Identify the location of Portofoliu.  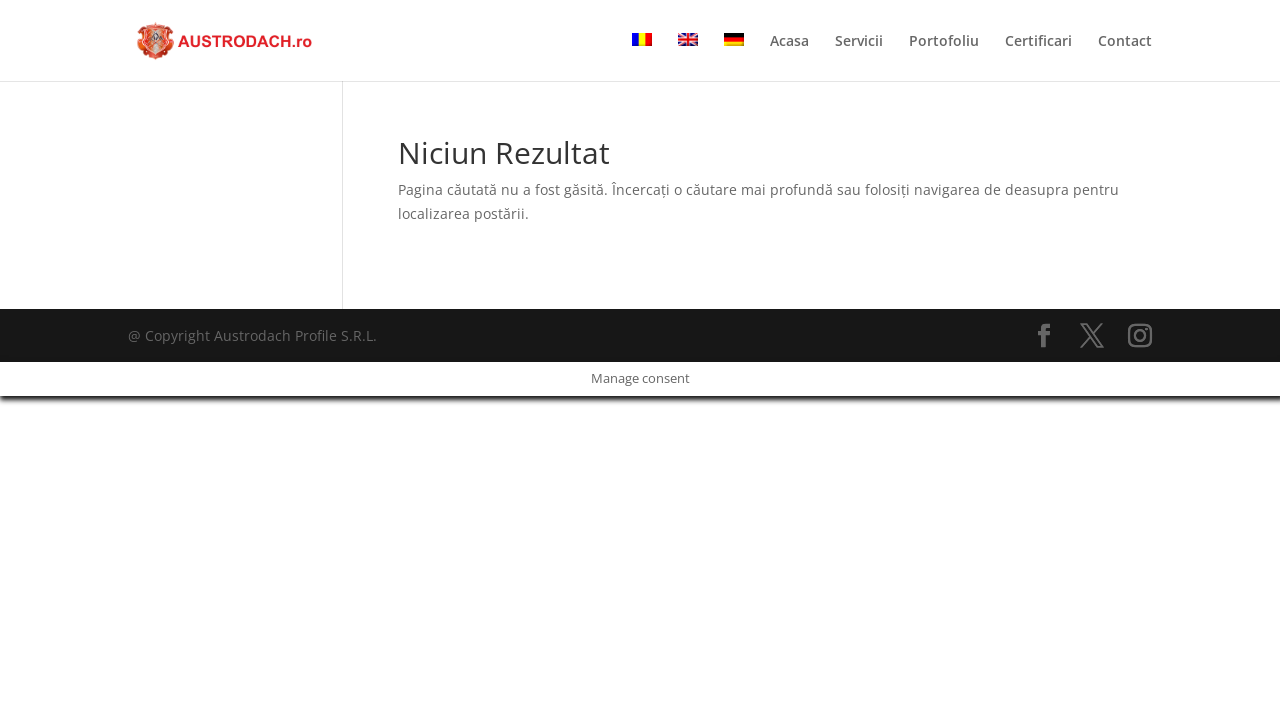
(944, 42).